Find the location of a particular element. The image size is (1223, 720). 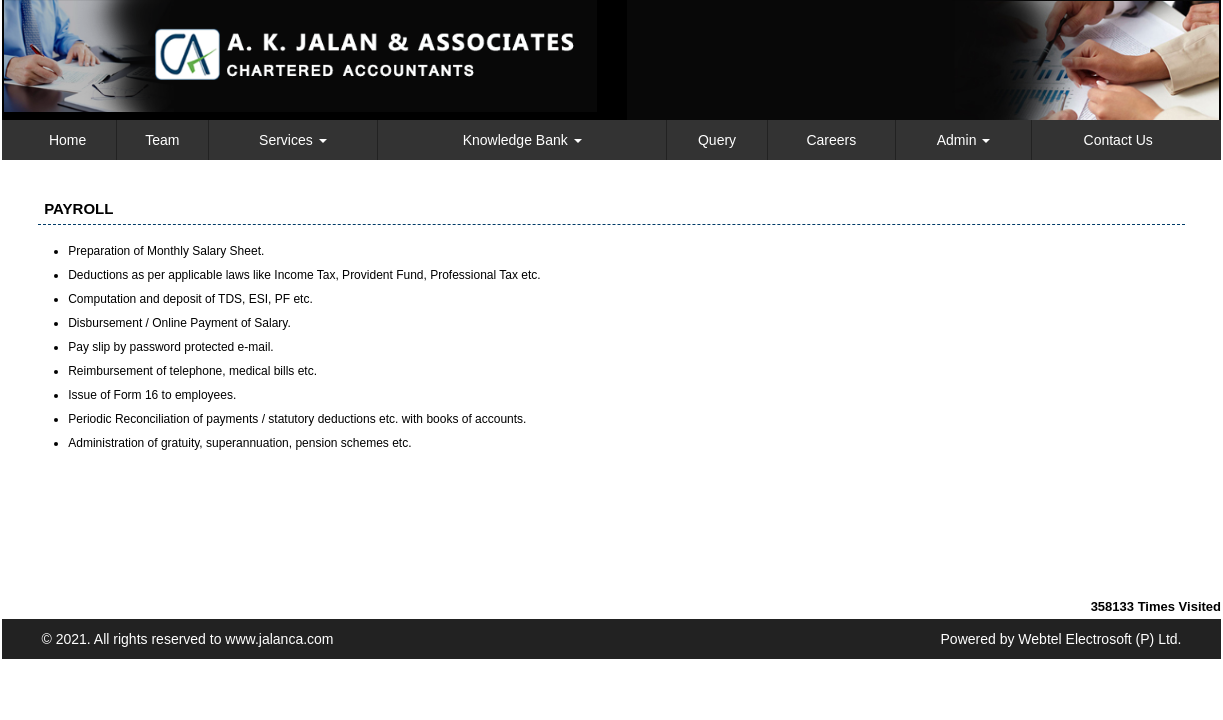

Team is located at coordinates (162, 140).